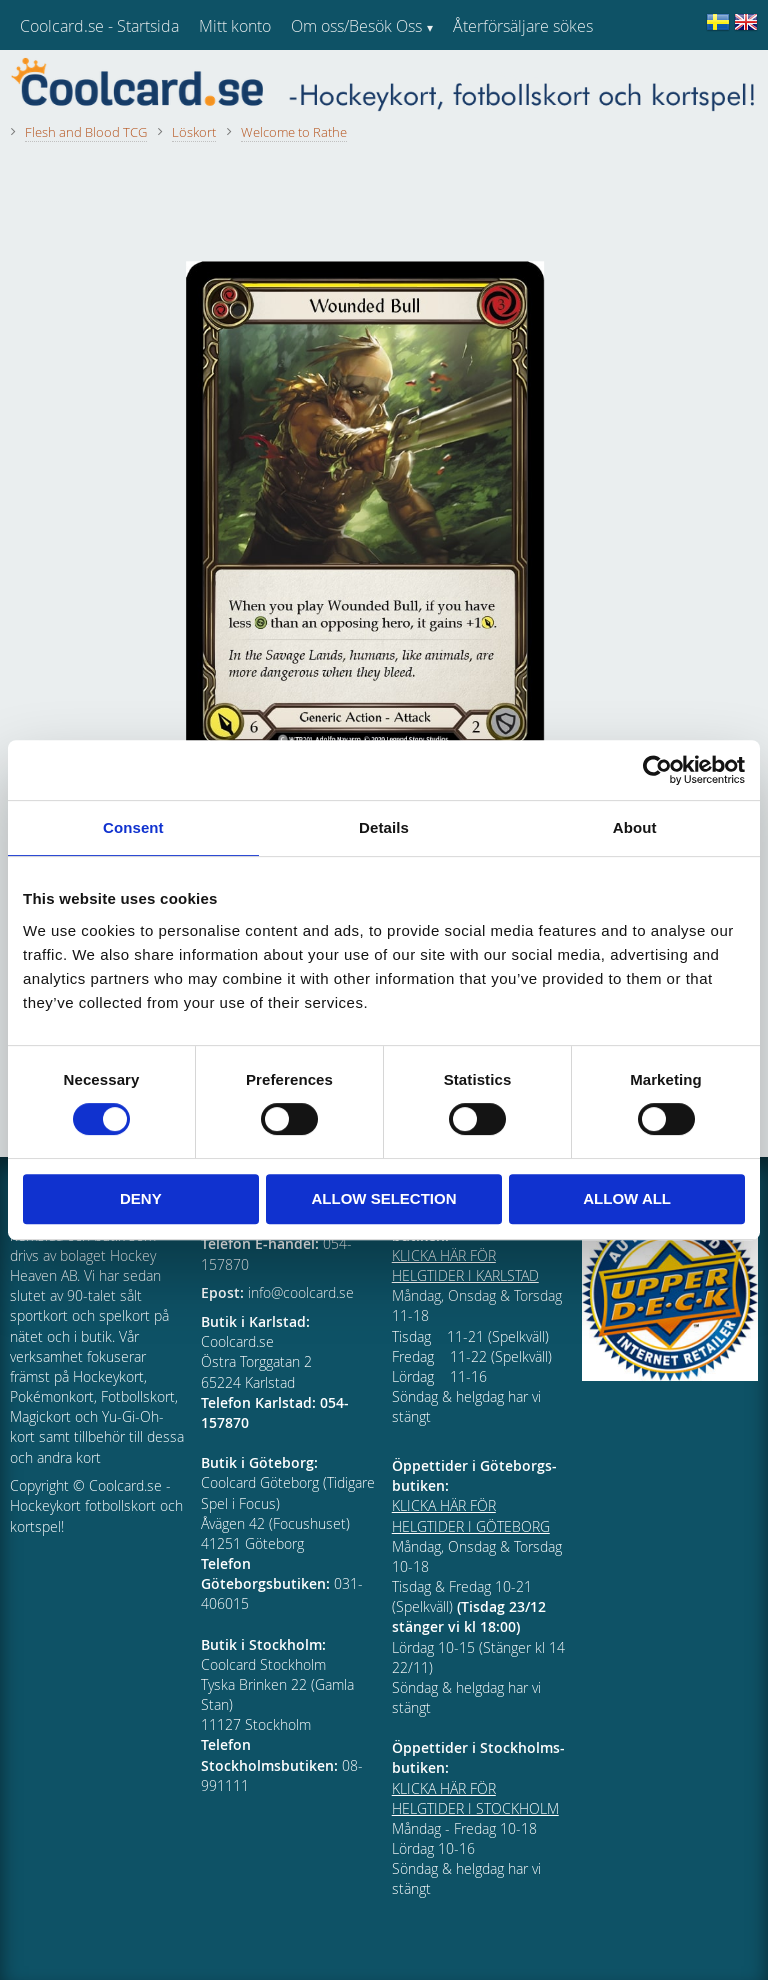 This screenshot has height=1980, width=768. Describe the element at coordinates (523, 26) in the screenshot. I see `Återförsäljare sökes [menuitem]` at that location.